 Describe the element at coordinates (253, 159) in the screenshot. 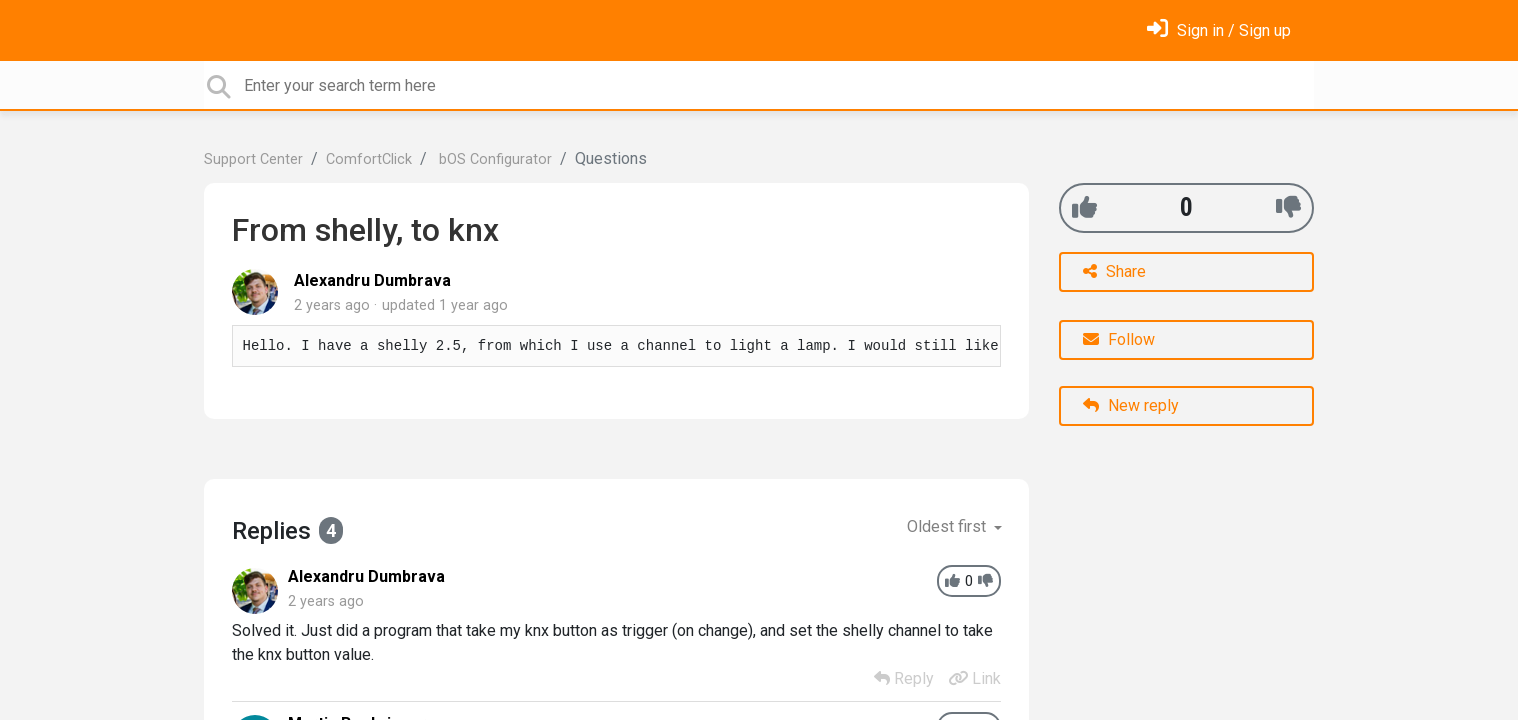

I see `Support Center` at that location.